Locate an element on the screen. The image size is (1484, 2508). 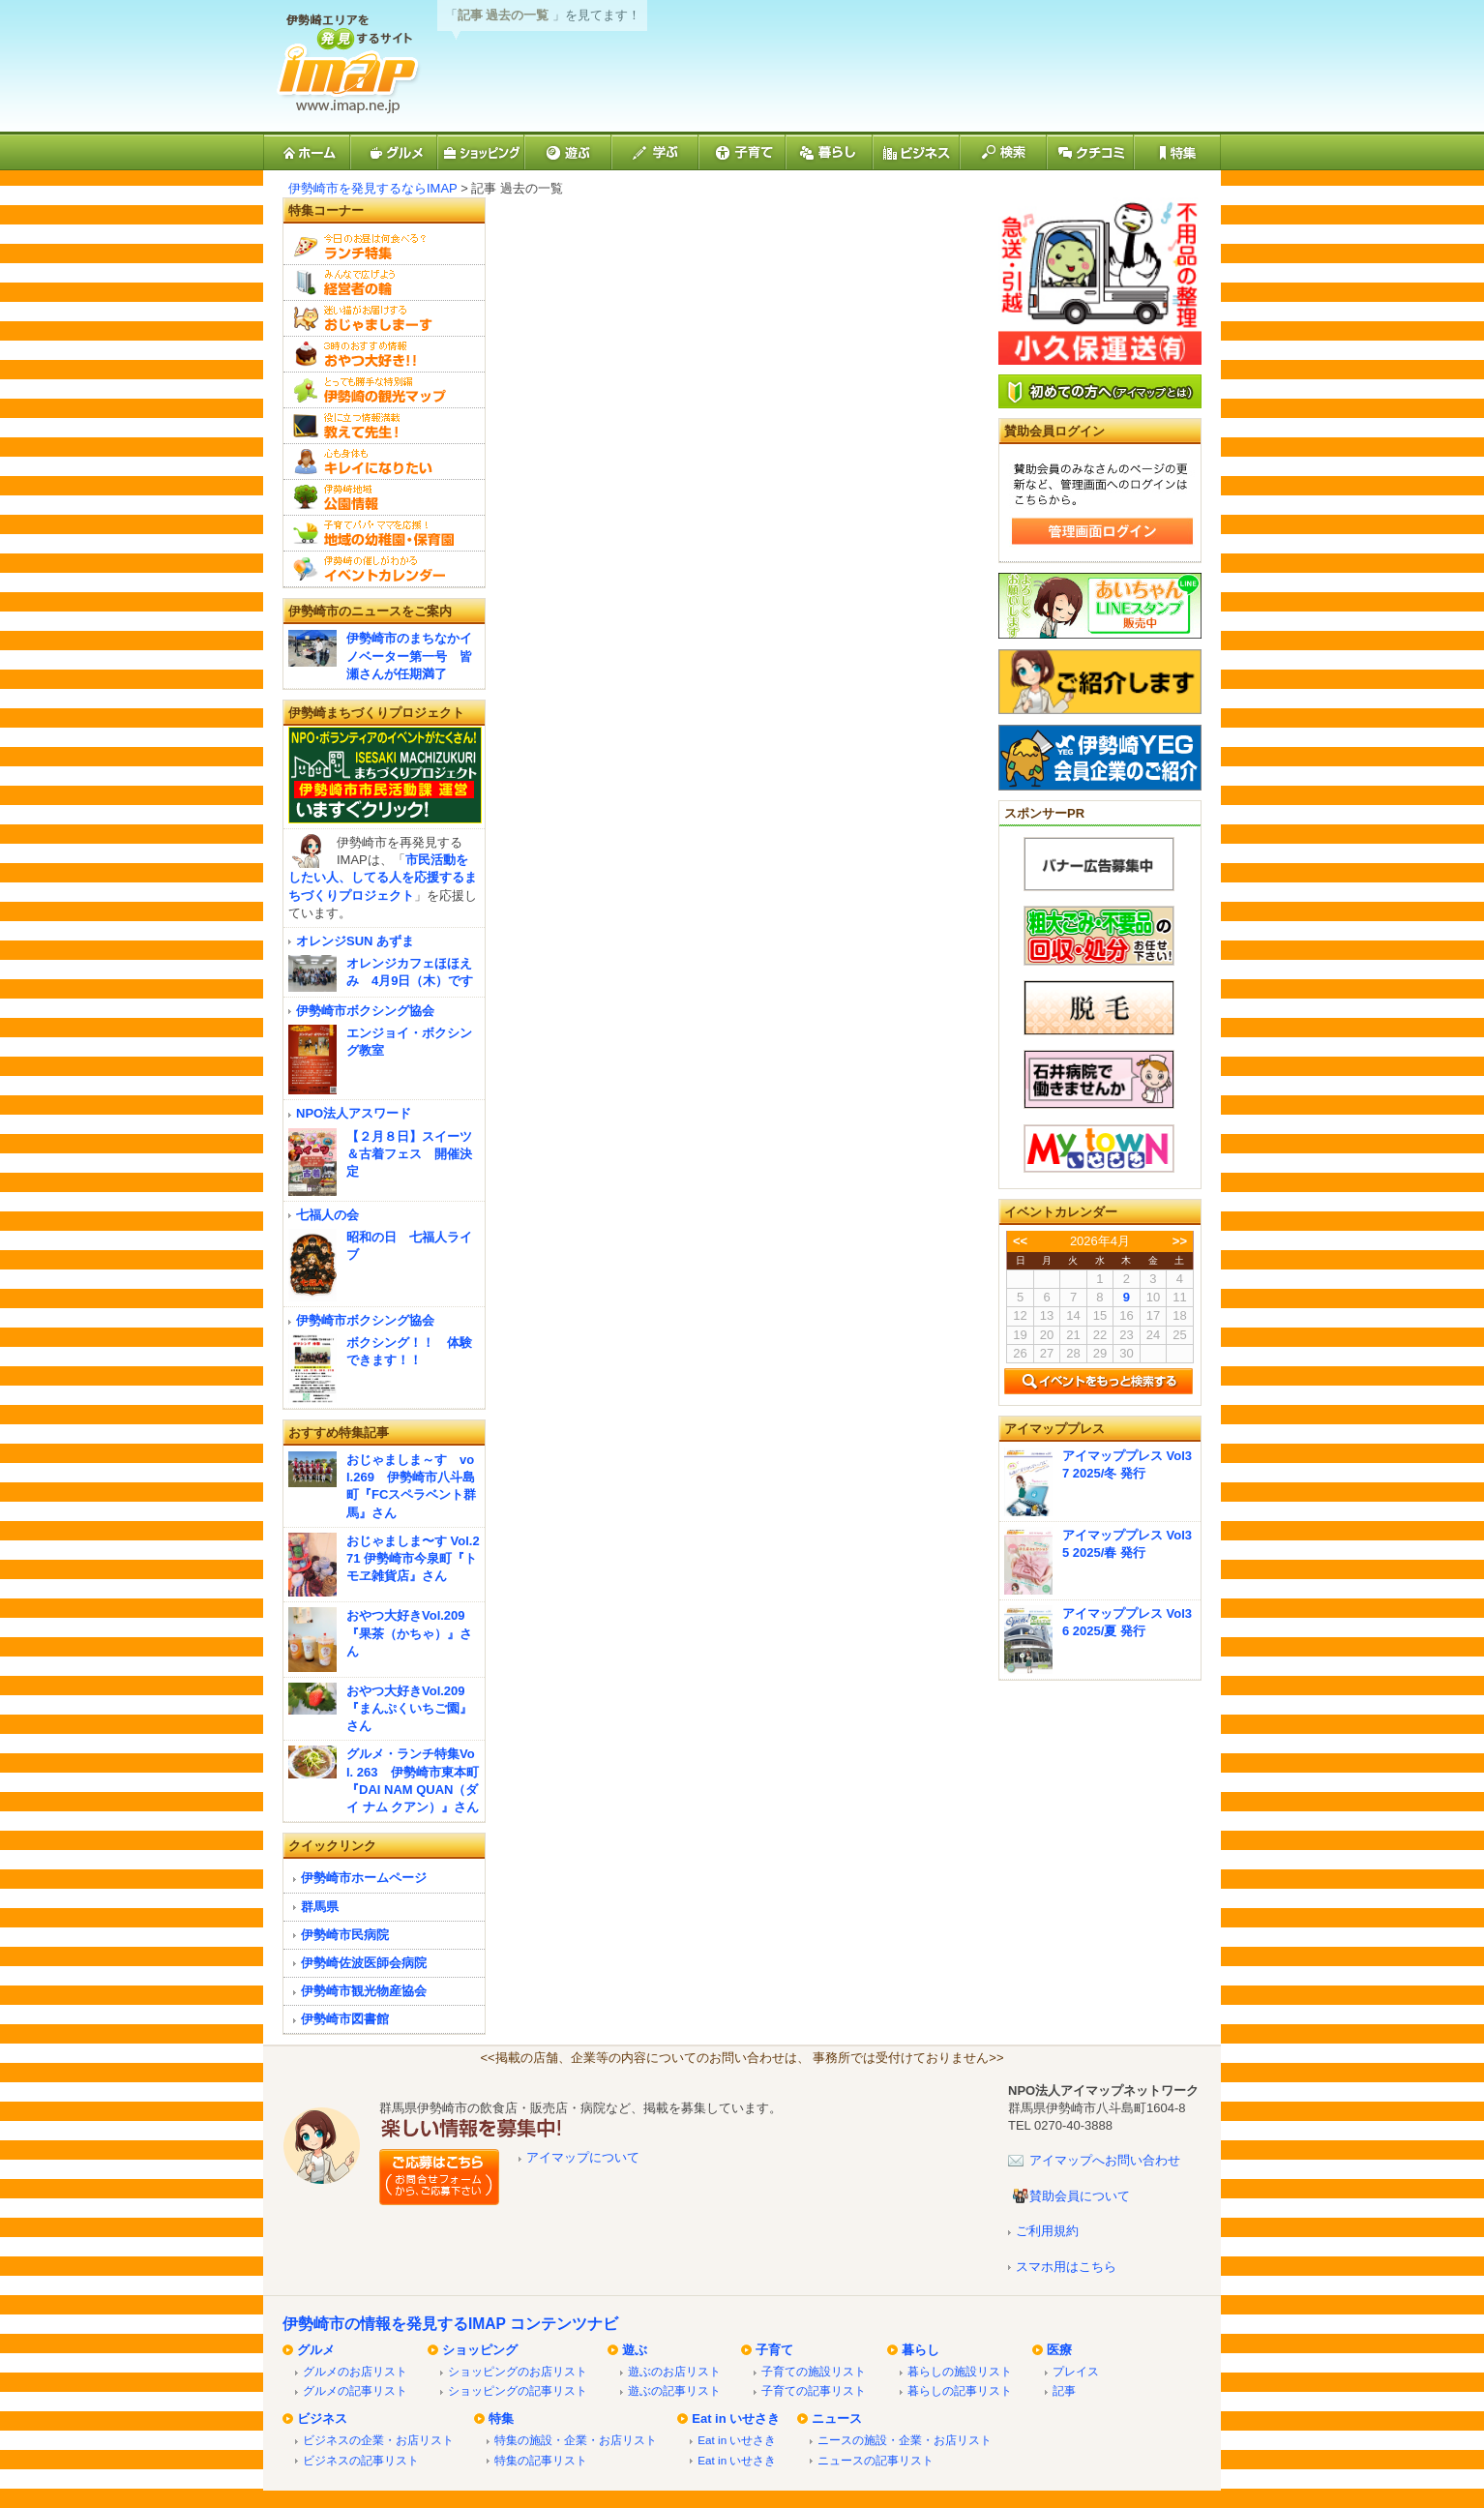
ニュースの記事リスト is located at coordinates (875, 2460).